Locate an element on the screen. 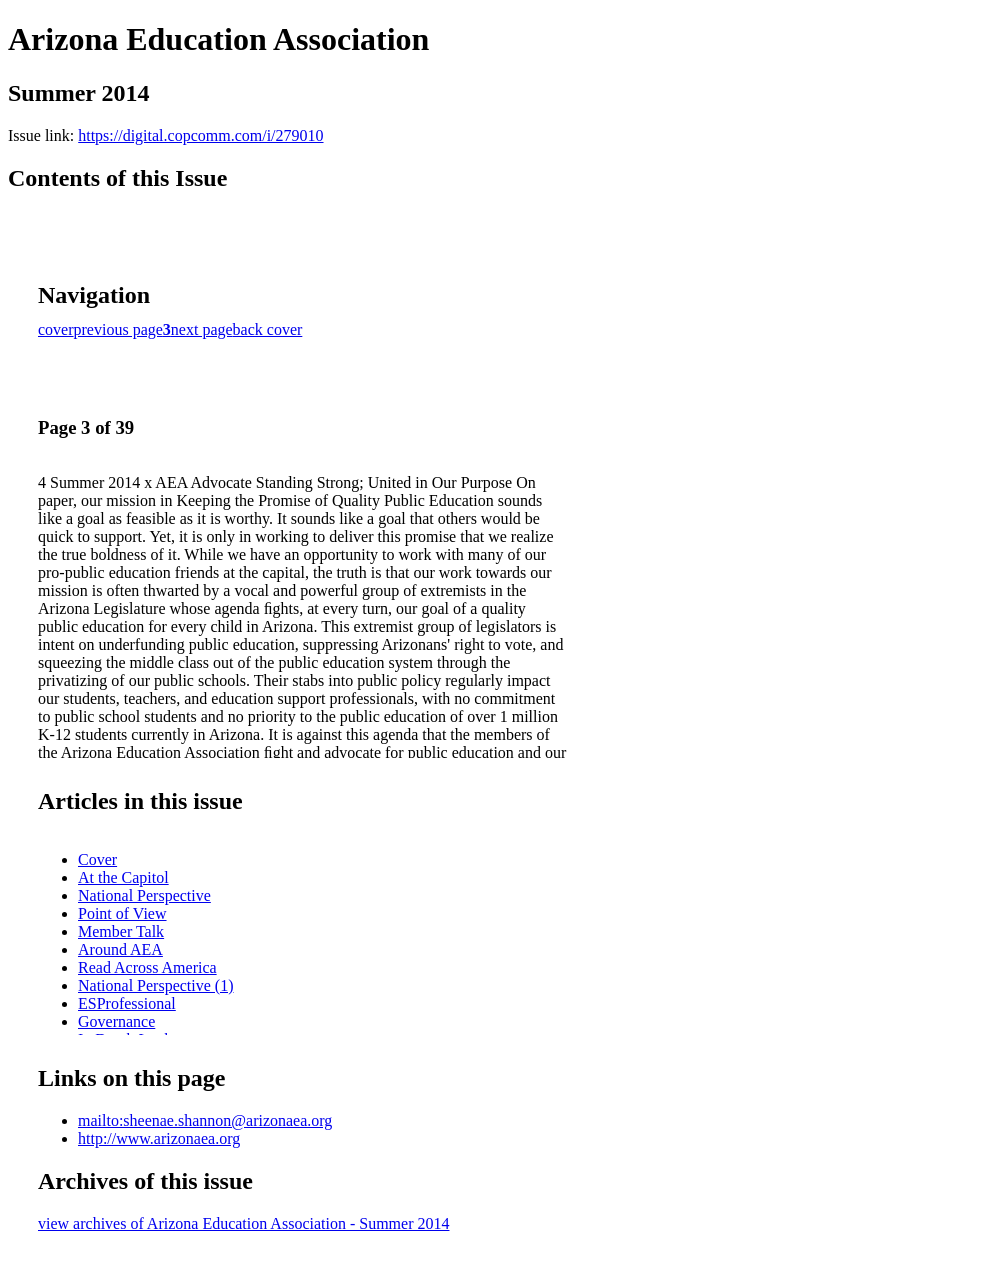 The image size is (998, 1263). Read Across America is located at coordinates (147, 967).